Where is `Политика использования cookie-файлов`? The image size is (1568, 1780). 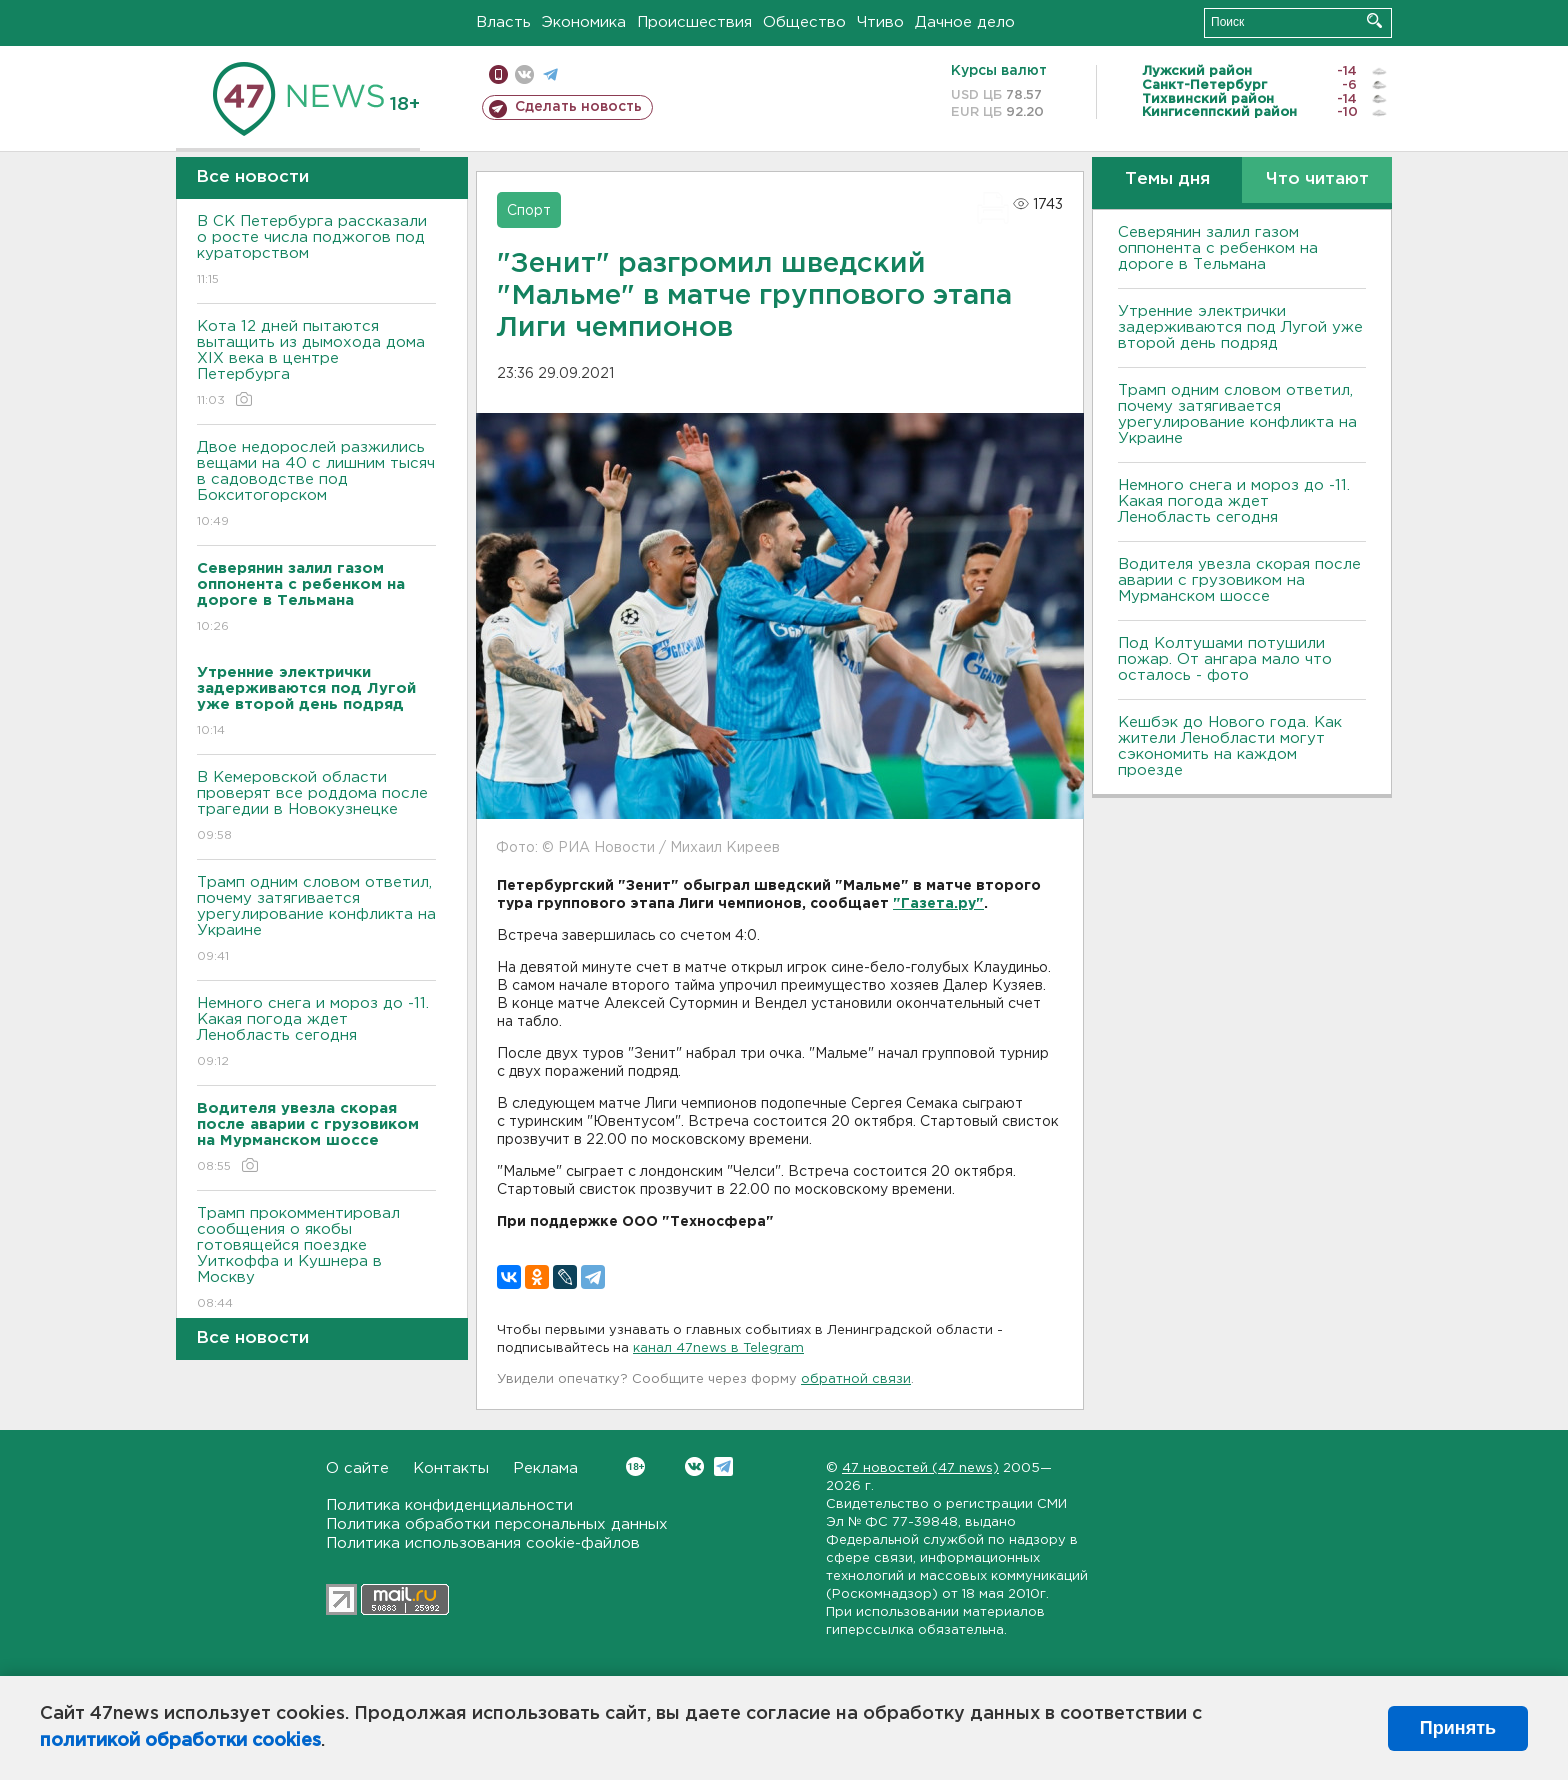
Политика использования cookie-файлов is located at coordinates (483, 1543).